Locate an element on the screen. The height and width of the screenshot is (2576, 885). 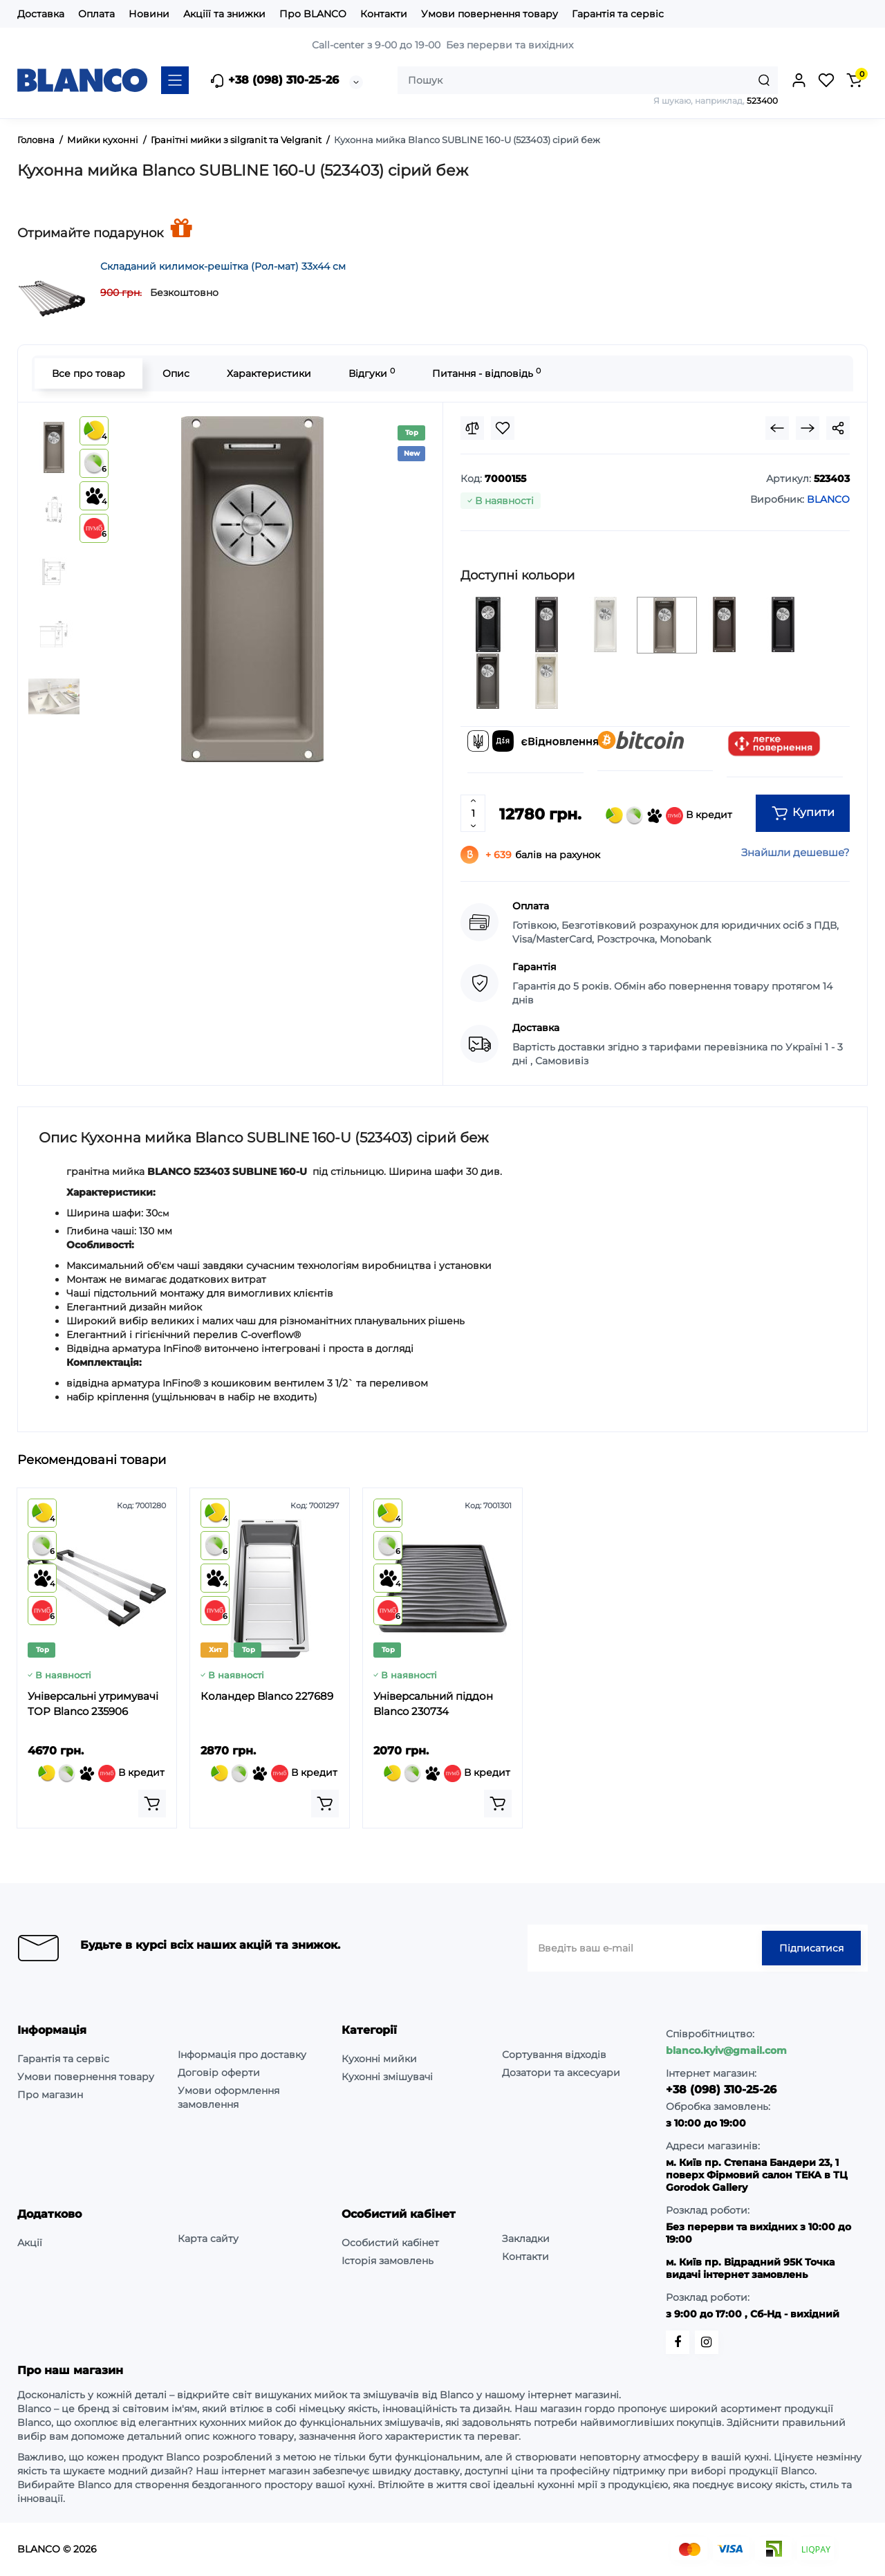
Відгуки is located at coordinates (371, 373).